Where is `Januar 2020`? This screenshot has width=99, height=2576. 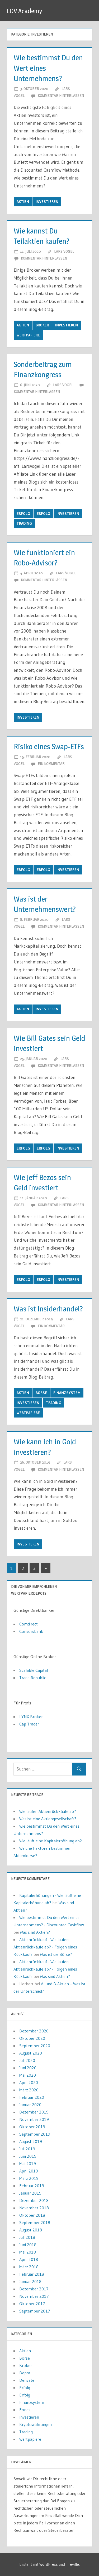 Januar 2020 is located at coordinates (30, 2104).